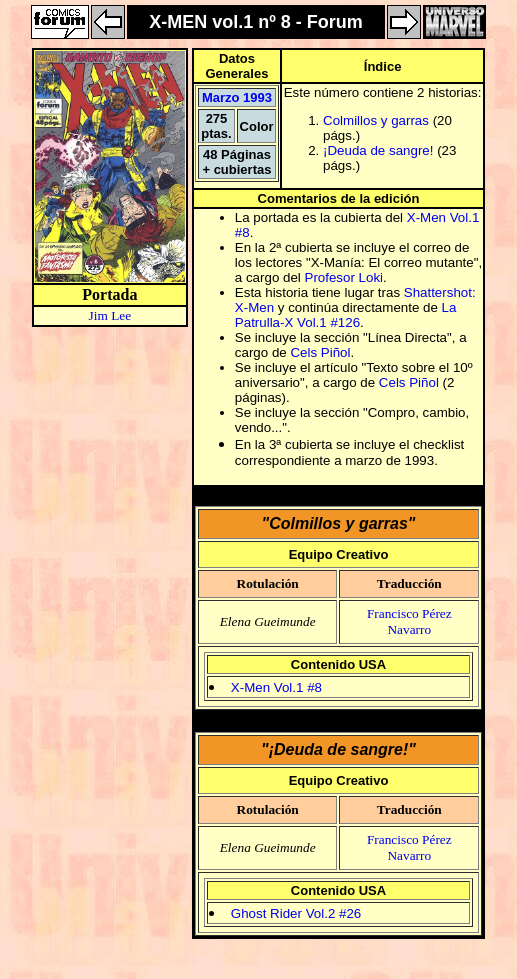  Describe the element at coordinates (409, 621) in the screenshot. I see `Francisco Pérez Navarro` at that location.